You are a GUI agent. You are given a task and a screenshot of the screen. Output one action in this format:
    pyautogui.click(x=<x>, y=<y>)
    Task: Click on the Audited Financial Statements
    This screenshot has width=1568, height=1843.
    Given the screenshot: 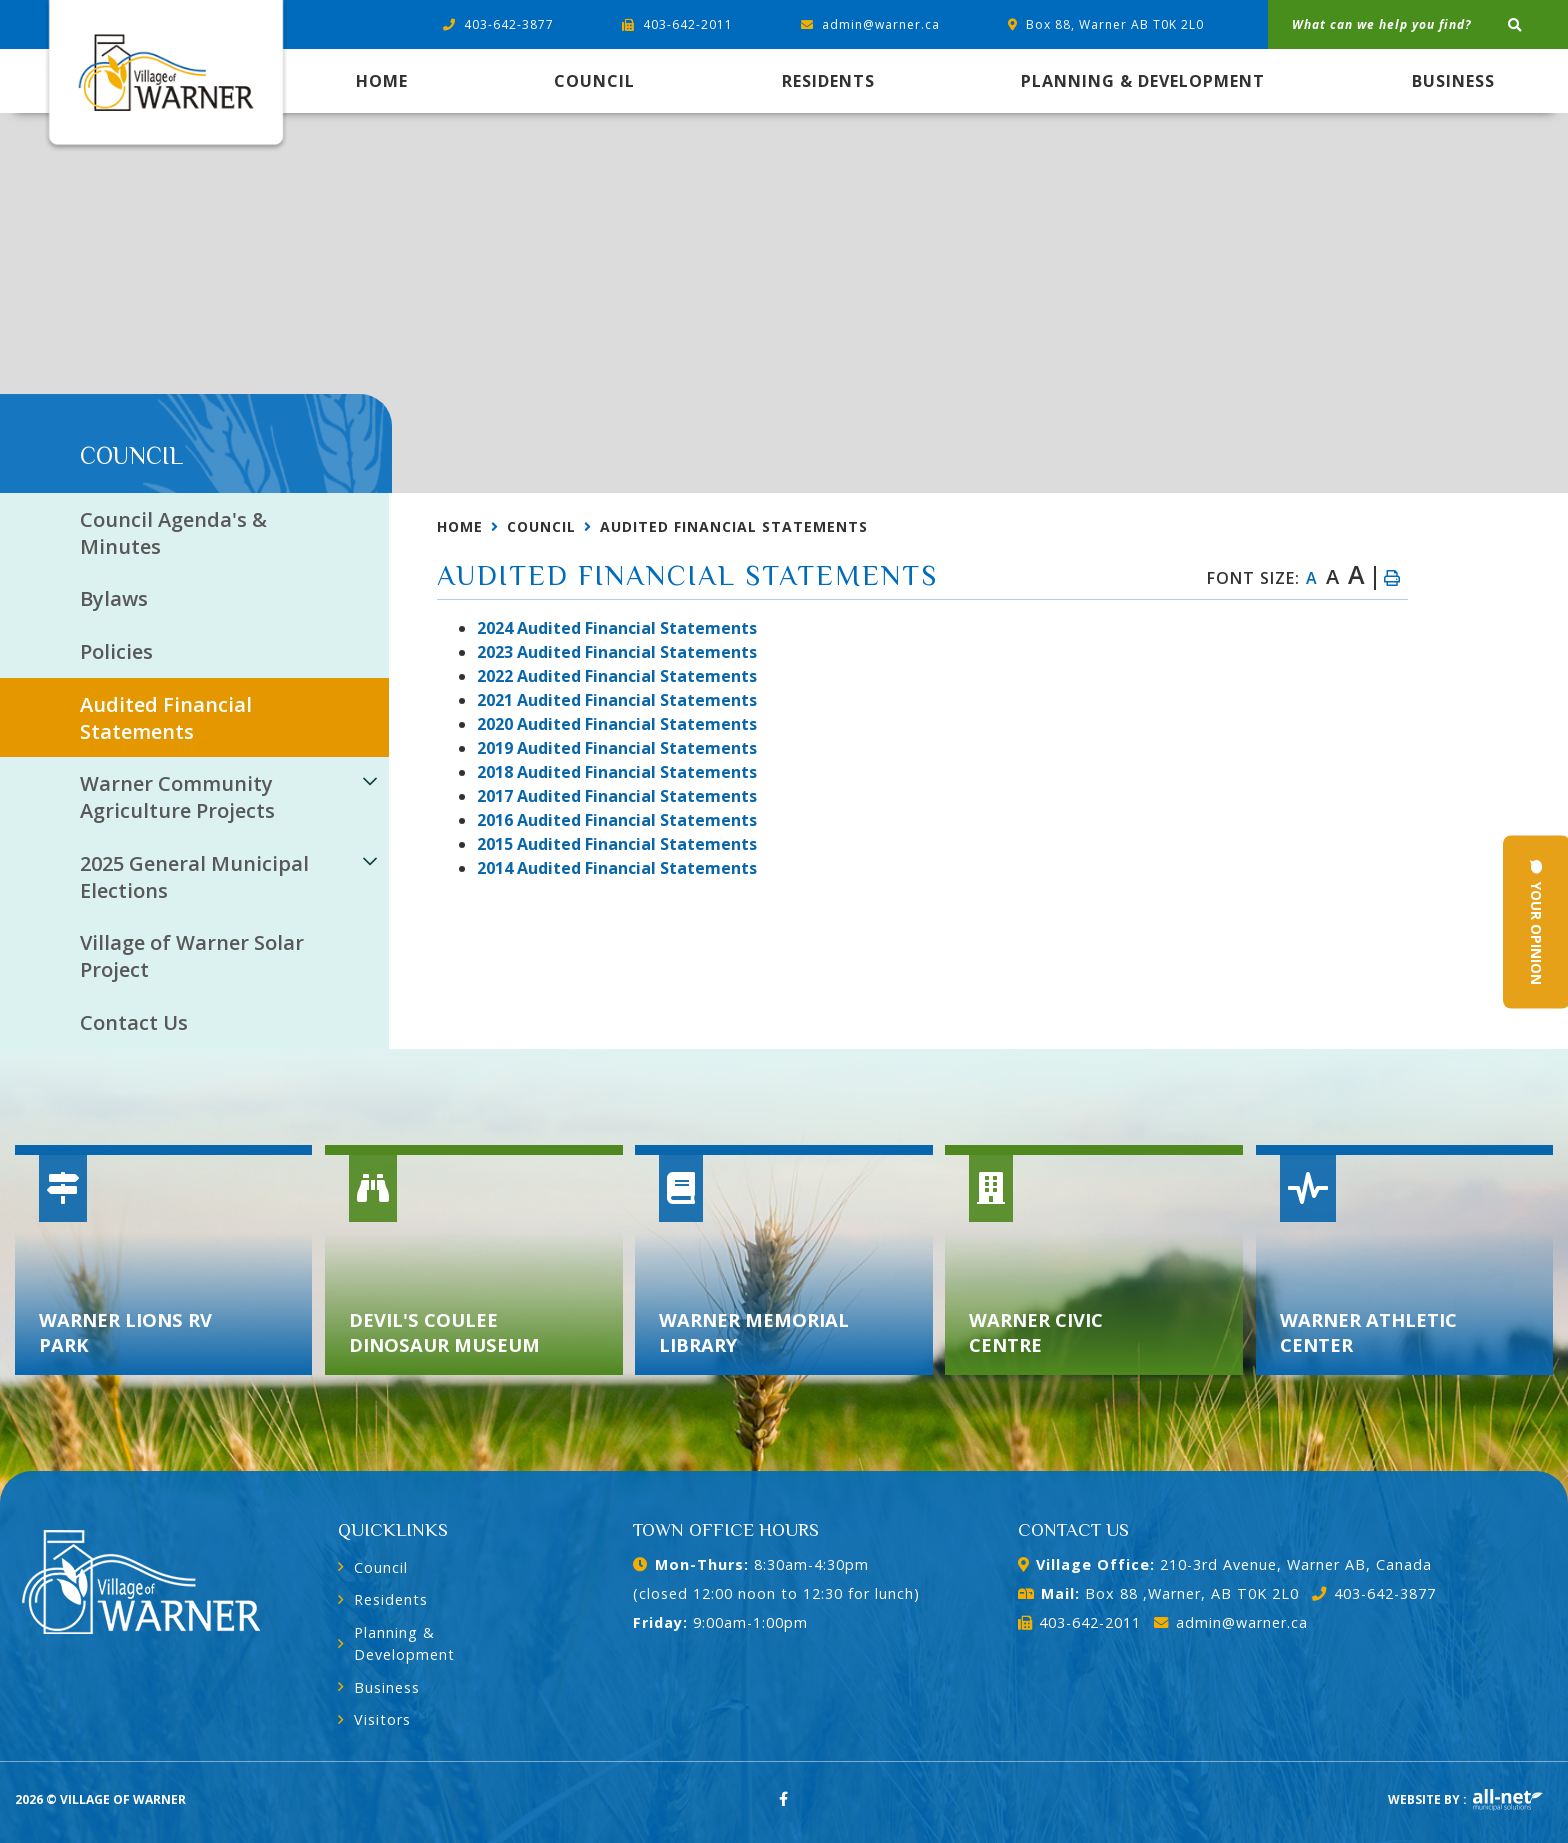 What is the action you would take?
    pyautogui.click(x=734, y=526)
    